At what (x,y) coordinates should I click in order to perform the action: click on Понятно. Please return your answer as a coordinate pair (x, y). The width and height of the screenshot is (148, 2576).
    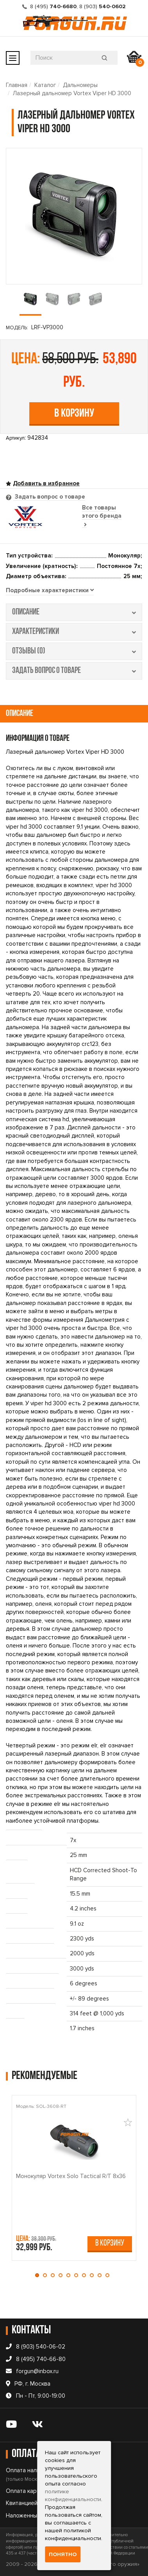
    Looking at the image, I should click on (63, 2554).